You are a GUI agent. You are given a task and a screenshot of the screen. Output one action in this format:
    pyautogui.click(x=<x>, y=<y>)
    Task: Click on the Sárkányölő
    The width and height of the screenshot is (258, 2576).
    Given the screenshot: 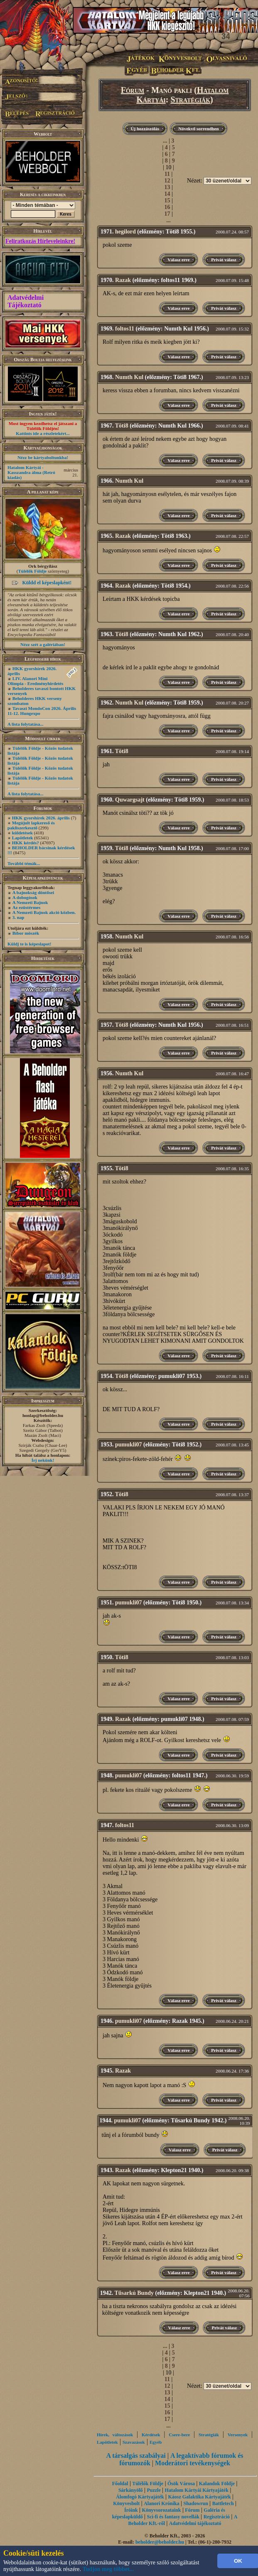 What is the action you would take?
    pyautogui.click(x=130, y=2490)
    